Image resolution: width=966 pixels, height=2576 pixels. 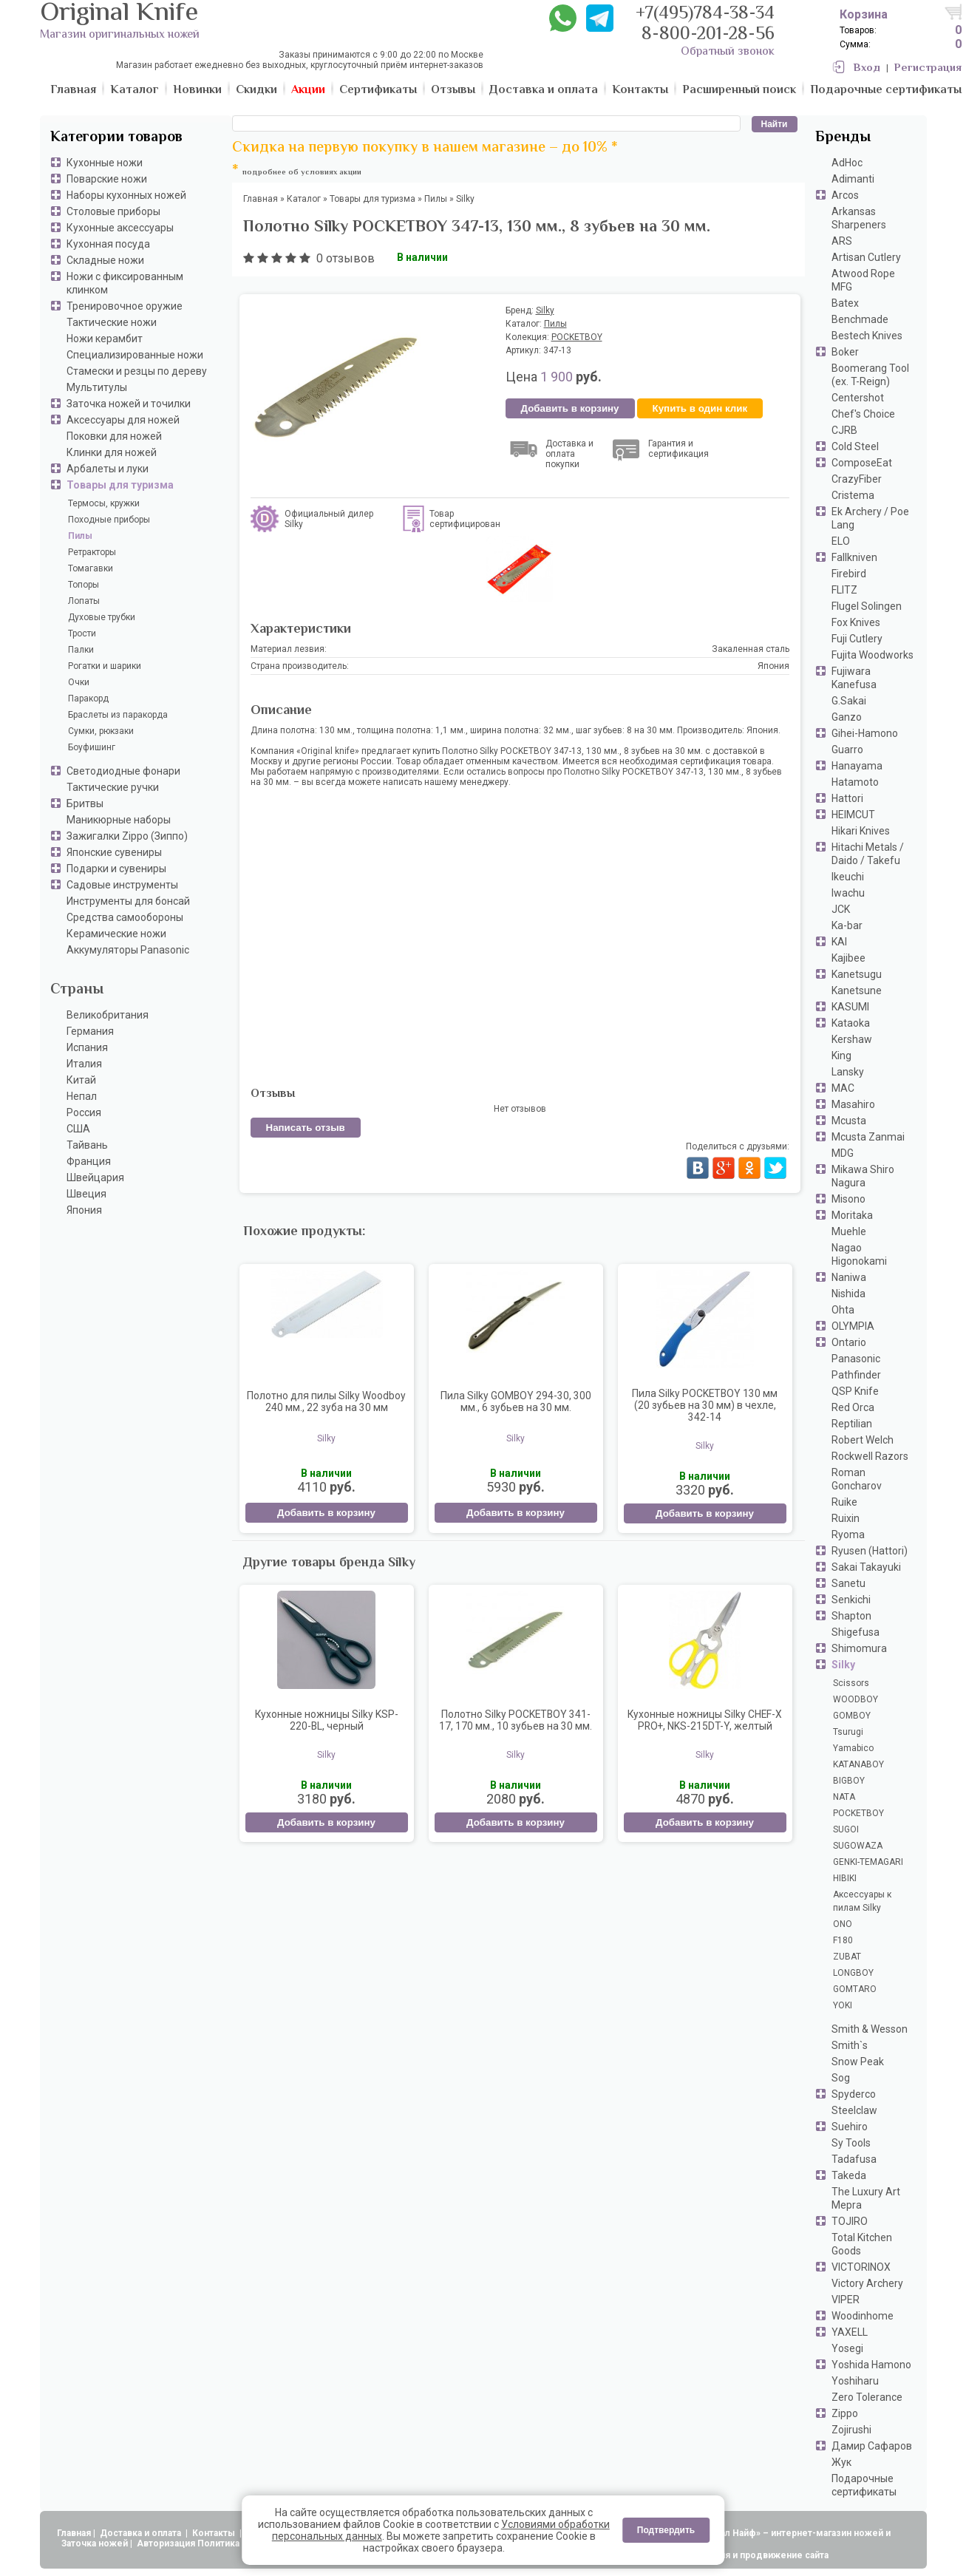 What do you see at coordinates (848, 701) in the screenshot?
I see `G.Sakai` at bounding box center [848, 701].